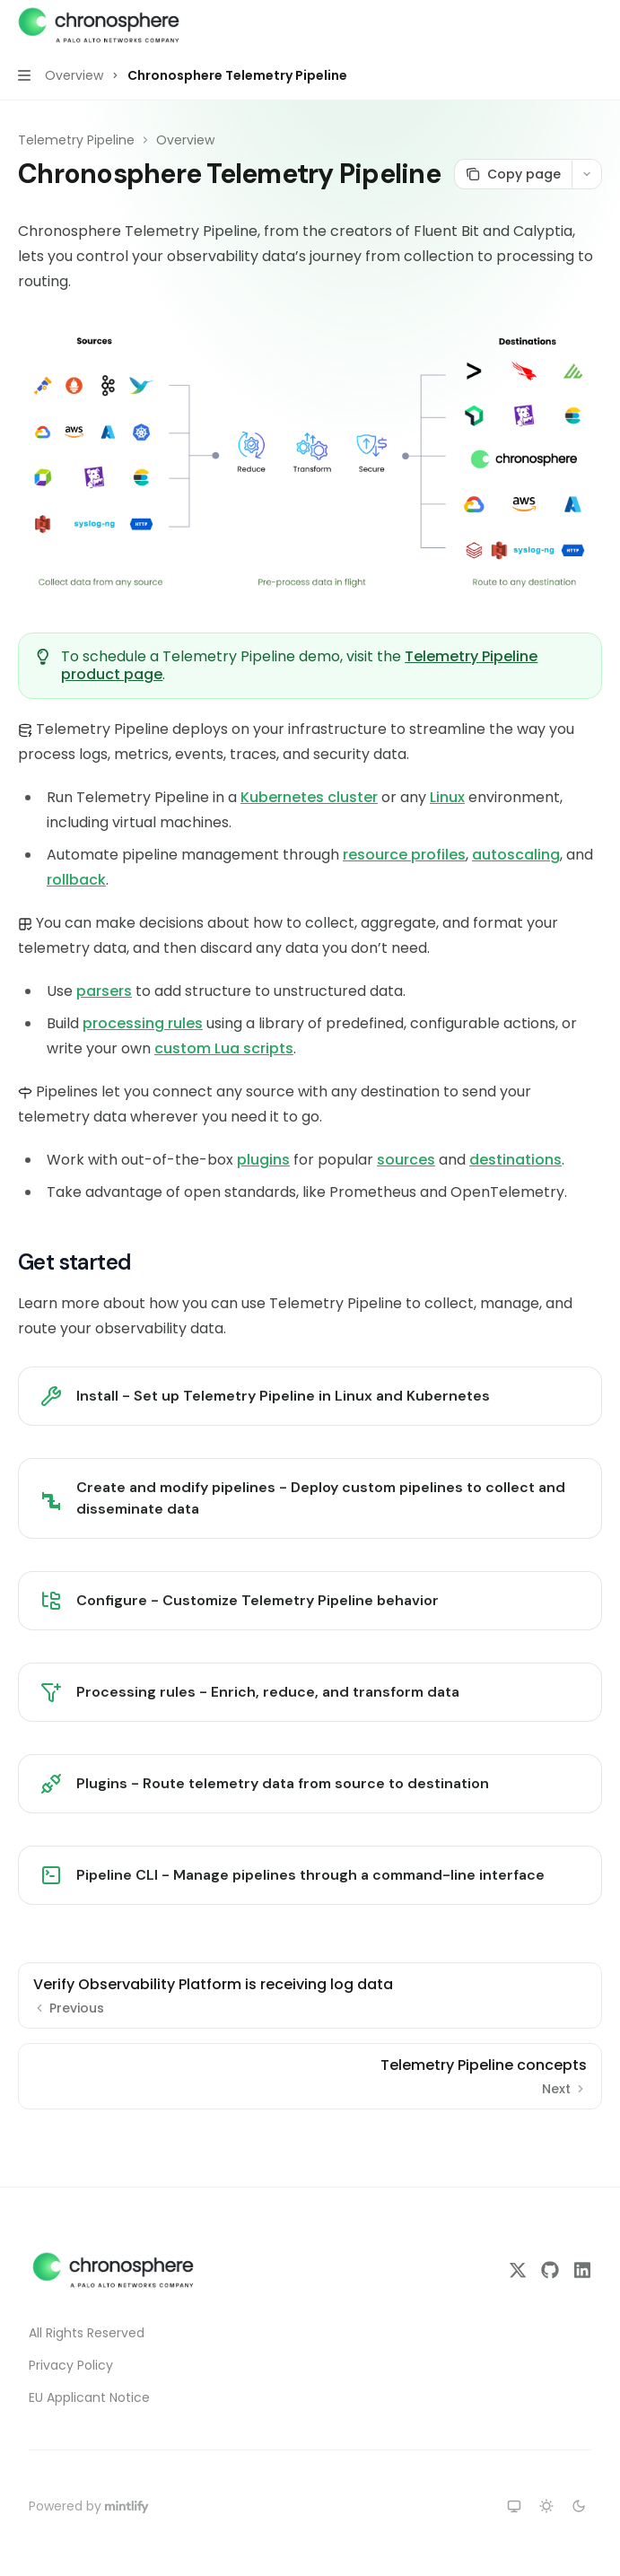 The width and height of the screenshot is (620, 2576). I want to click on parsers, so click(104, 991).